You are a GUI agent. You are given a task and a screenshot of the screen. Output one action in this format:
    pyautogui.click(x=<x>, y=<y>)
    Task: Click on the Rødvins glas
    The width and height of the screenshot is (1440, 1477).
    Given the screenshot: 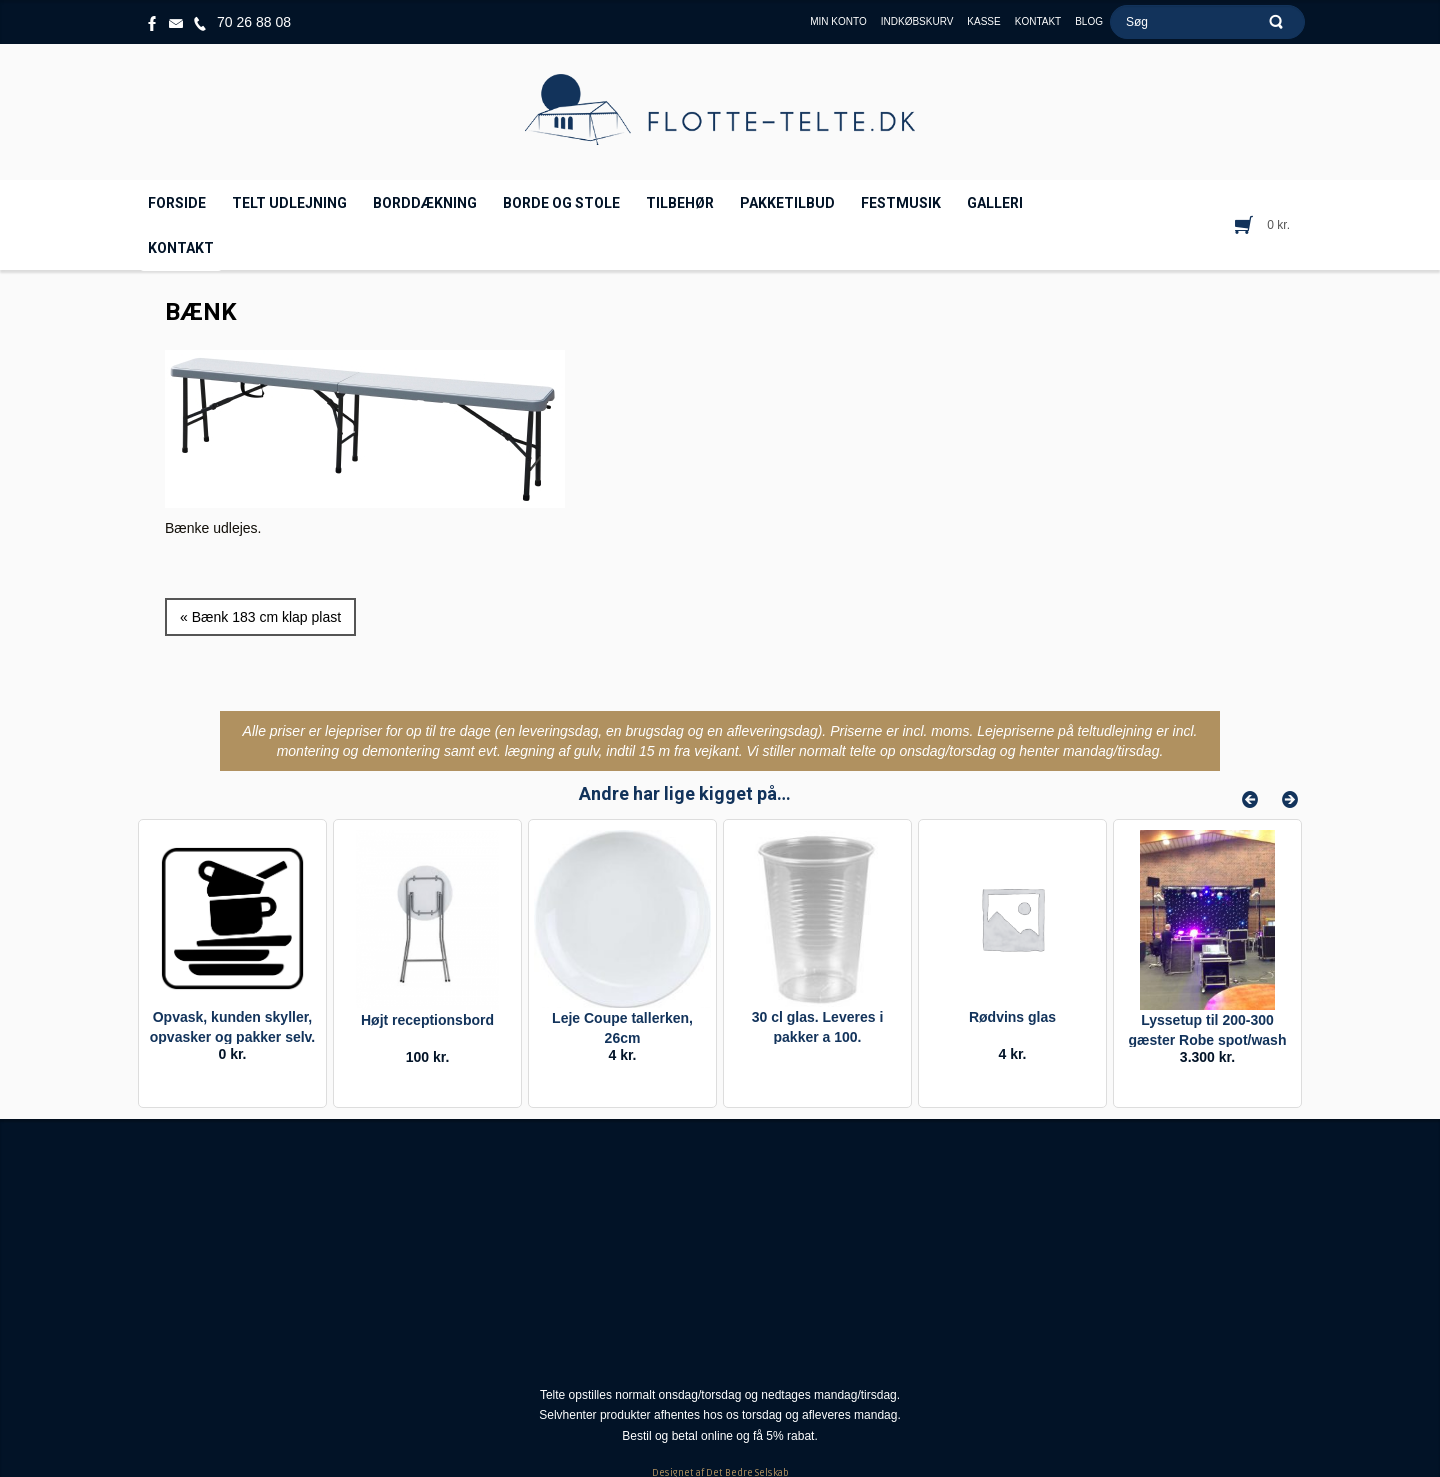 What is the action you would take?
    pyautogui.click(x=1012, y=1017)
    